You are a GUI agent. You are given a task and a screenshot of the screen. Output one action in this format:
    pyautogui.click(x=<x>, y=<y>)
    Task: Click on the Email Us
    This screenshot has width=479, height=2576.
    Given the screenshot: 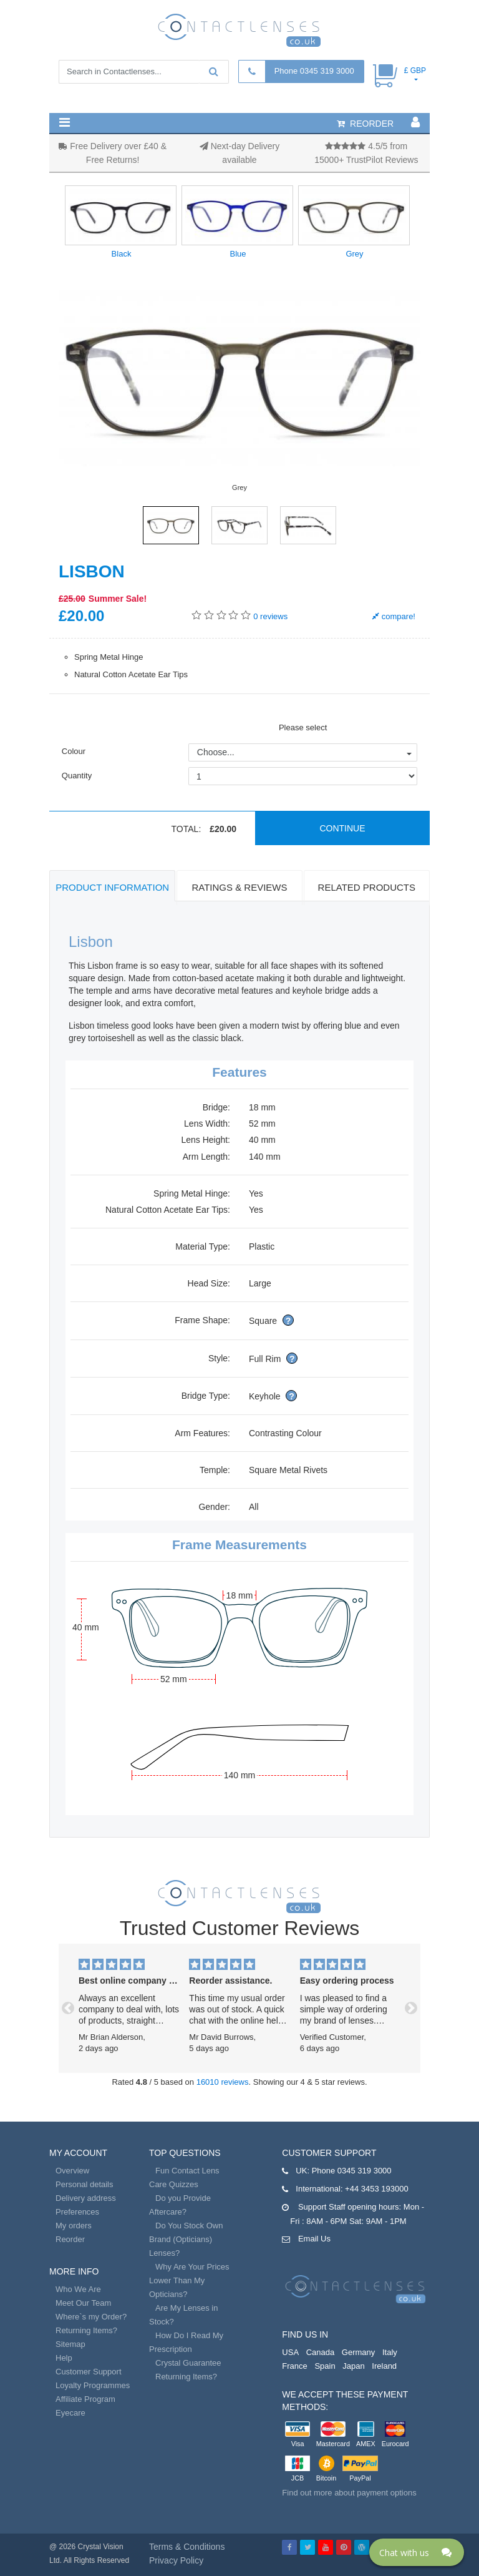 What is the action you would take?
    pyautogui.click(x=314, y=2238)
    